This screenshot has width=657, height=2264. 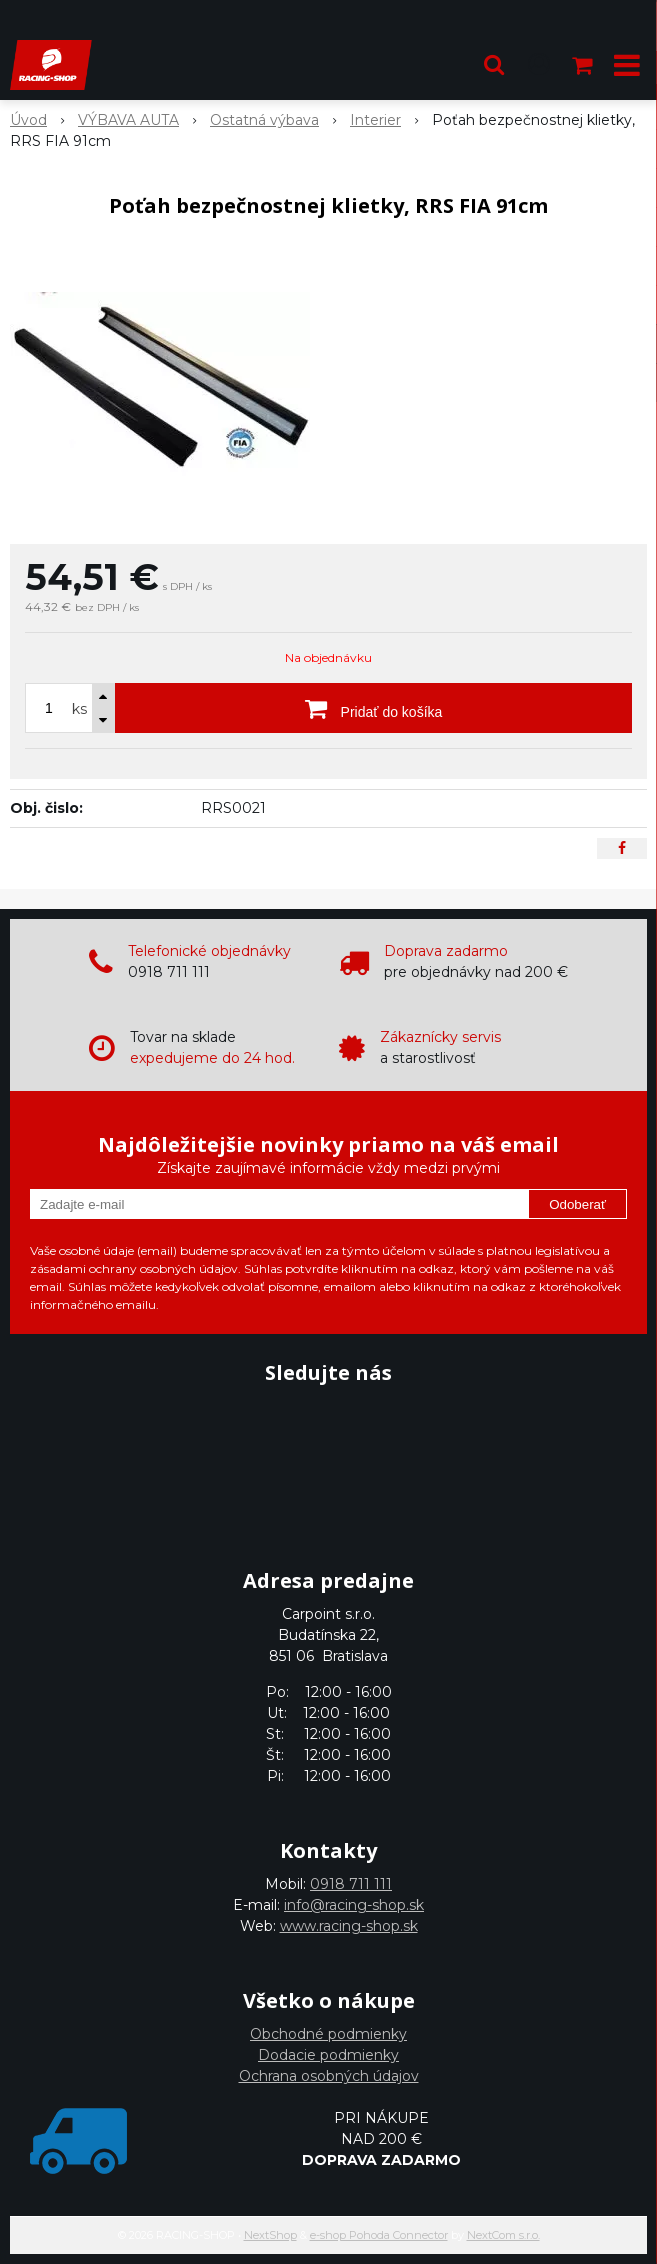 What do you see at coordinates (328, 2055) in the screenshot?
I see `Dodacie podmienky` at bounding box center [328, 2055].